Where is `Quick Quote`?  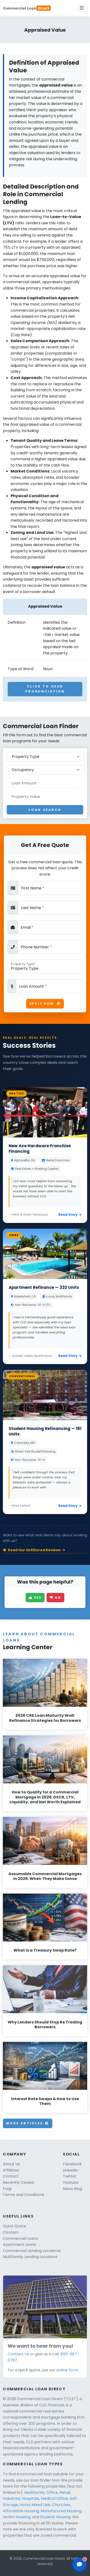
Quick Quote is located at coordinates (14, 2226).